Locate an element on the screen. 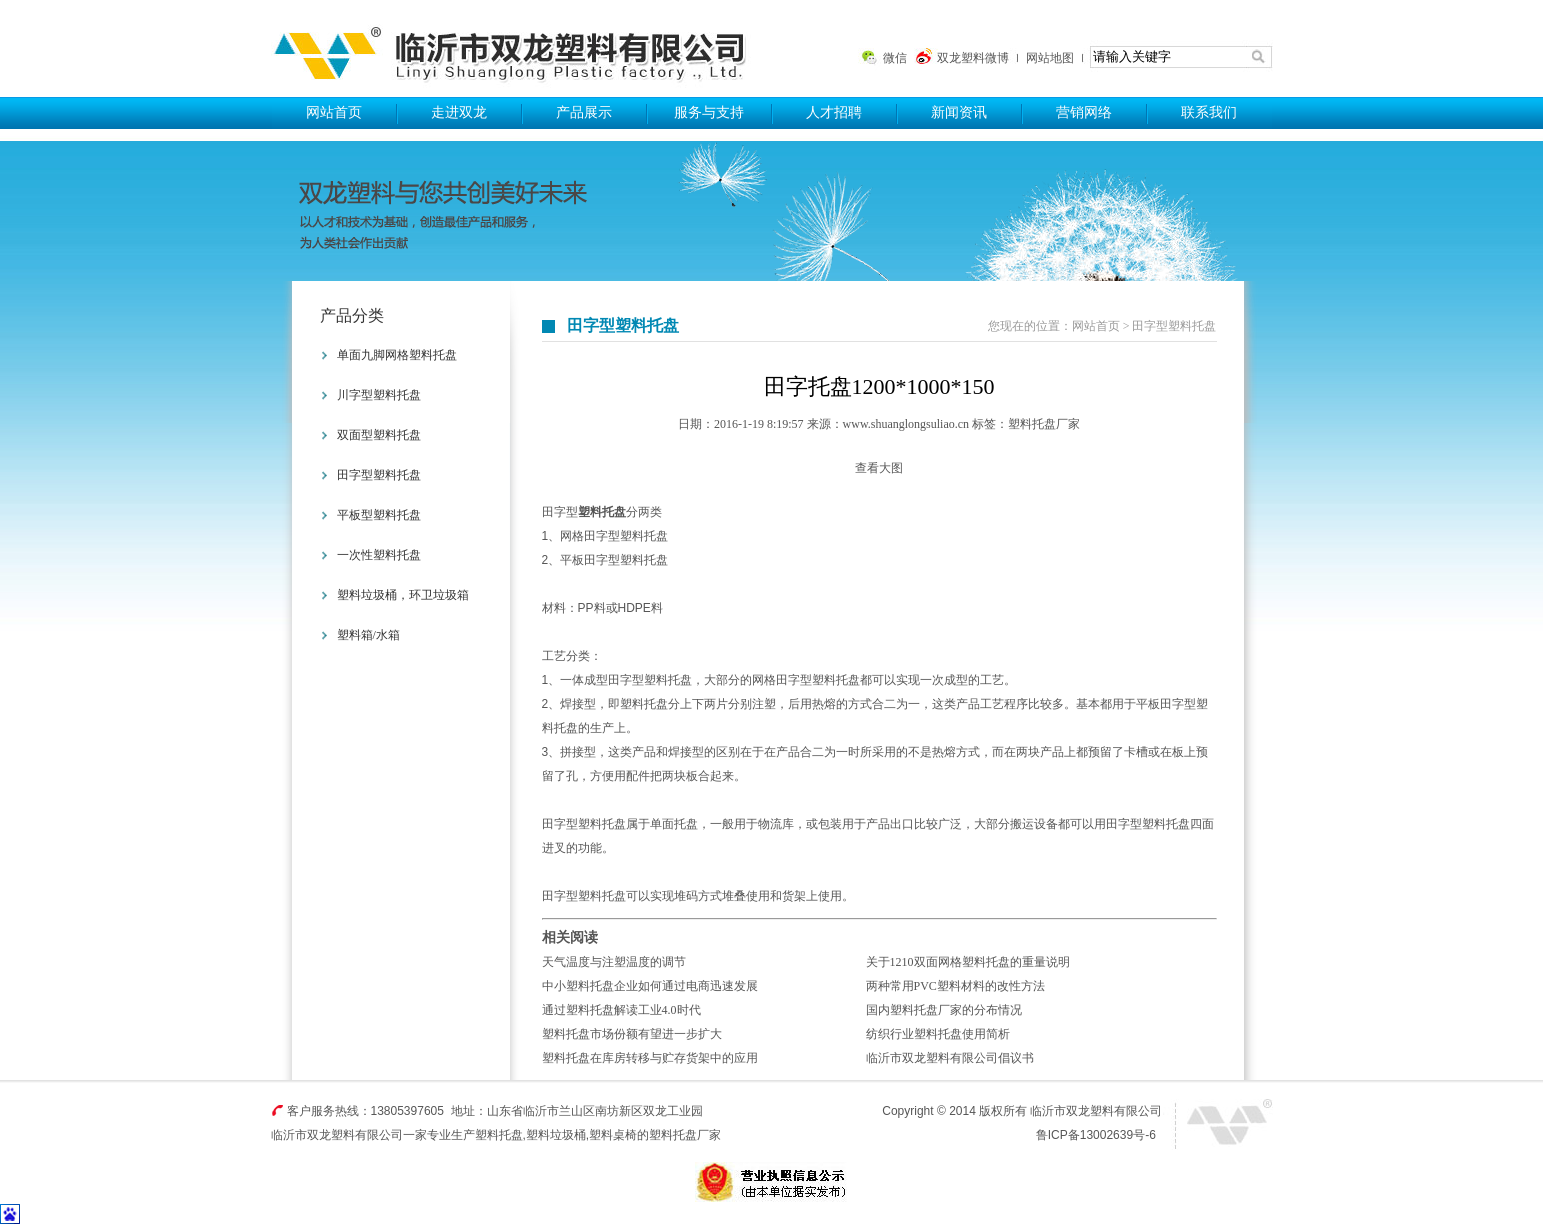 The height and width of the screenshot is (1227, 1543). 塑料托盘在库房转移与贮存货架中的应用 is located at coordinates (650, 1058).